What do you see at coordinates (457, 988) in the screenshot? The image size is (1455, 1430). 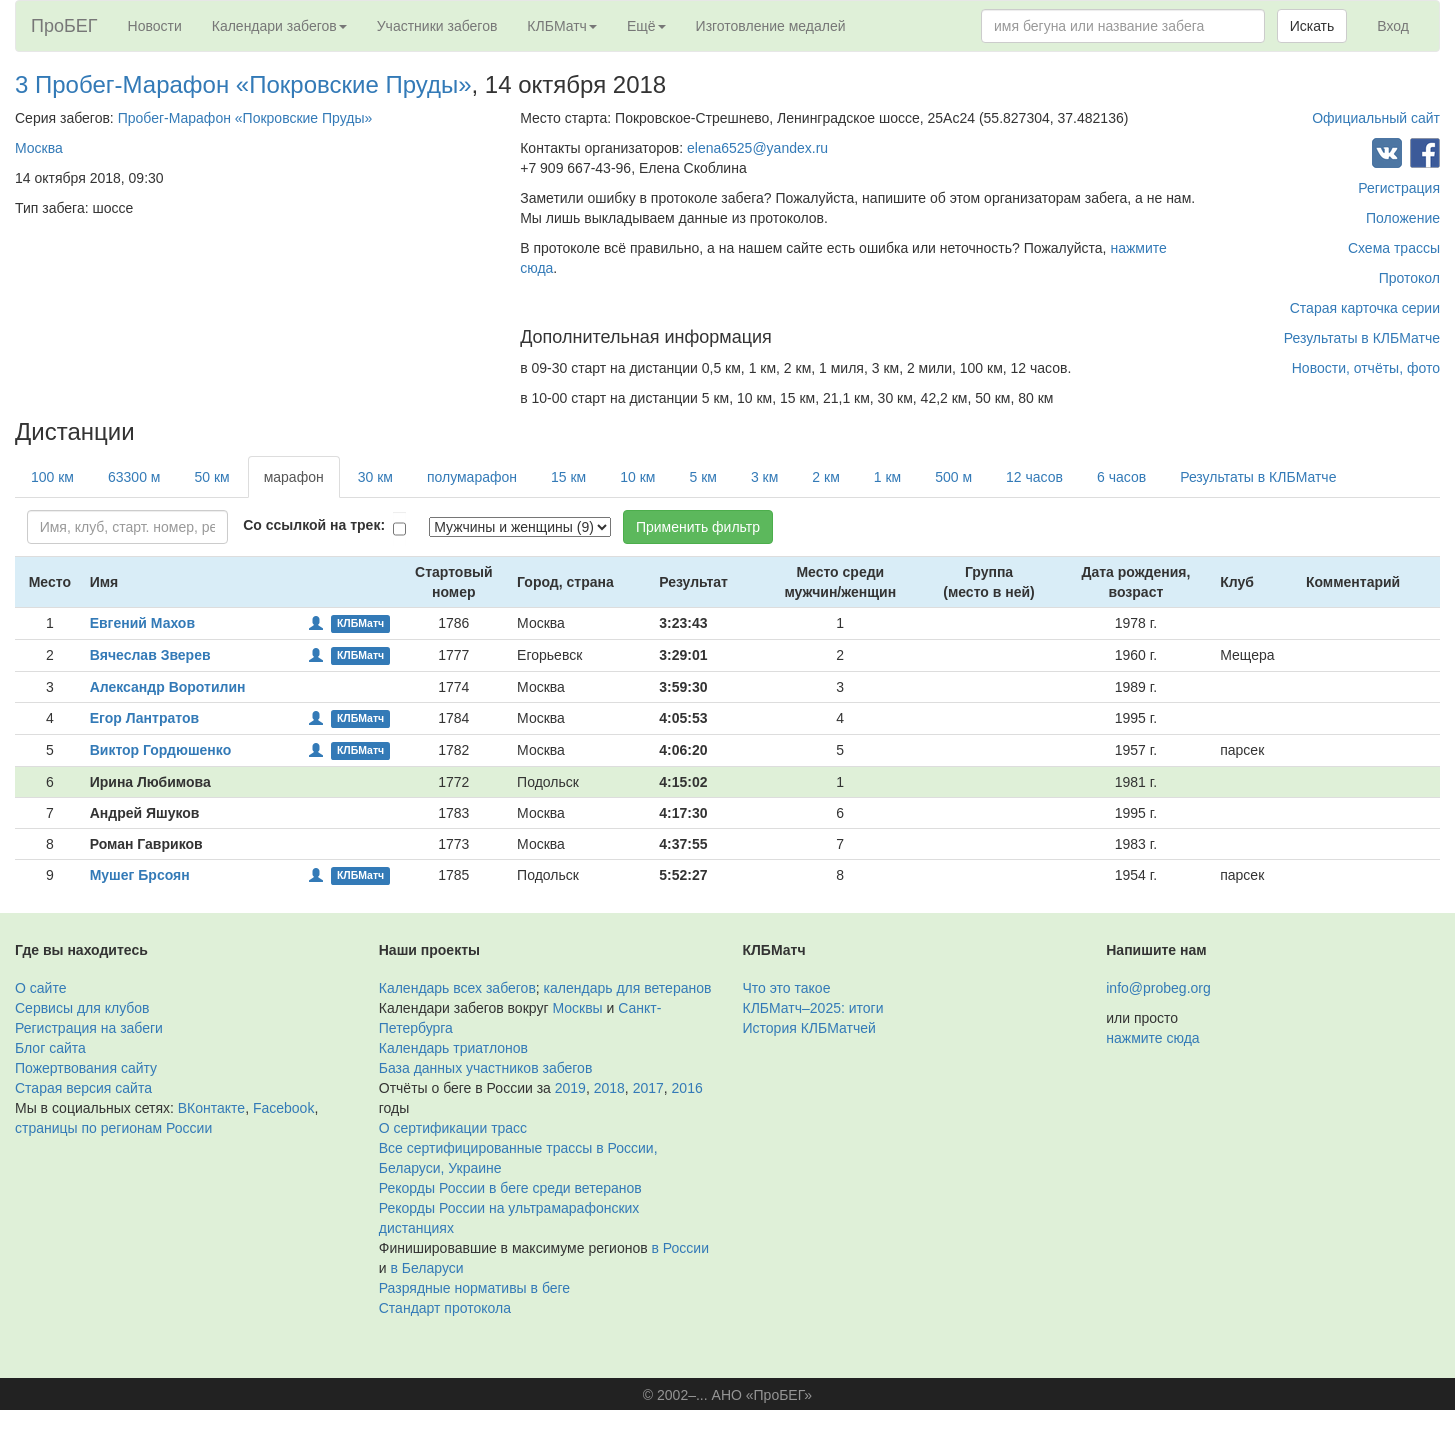 I see `Календарь всех забегов` at bounding box center [457, 988].